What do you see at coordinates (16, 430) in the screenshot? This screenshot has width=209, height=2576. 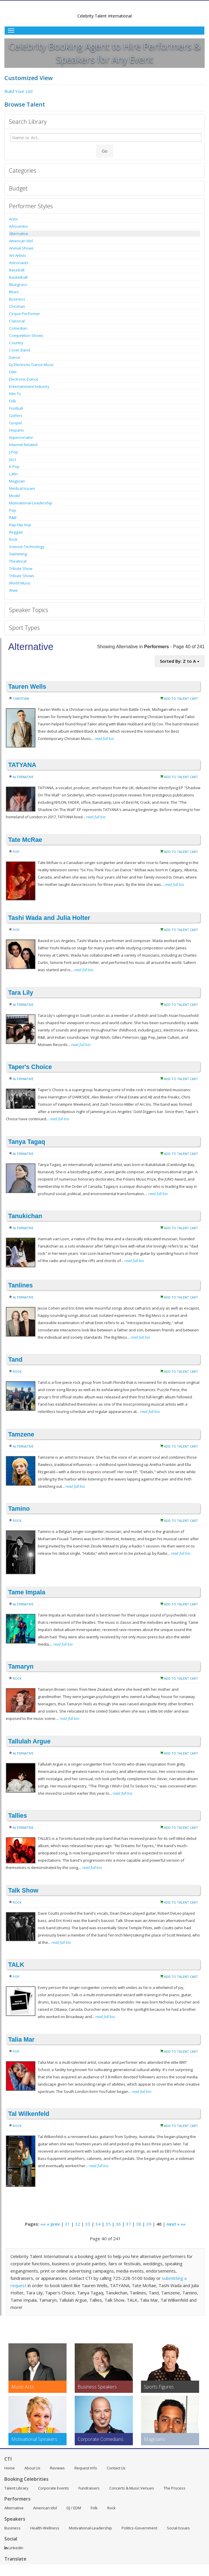 I see `Hispanic` at bounding box center [16, 430].